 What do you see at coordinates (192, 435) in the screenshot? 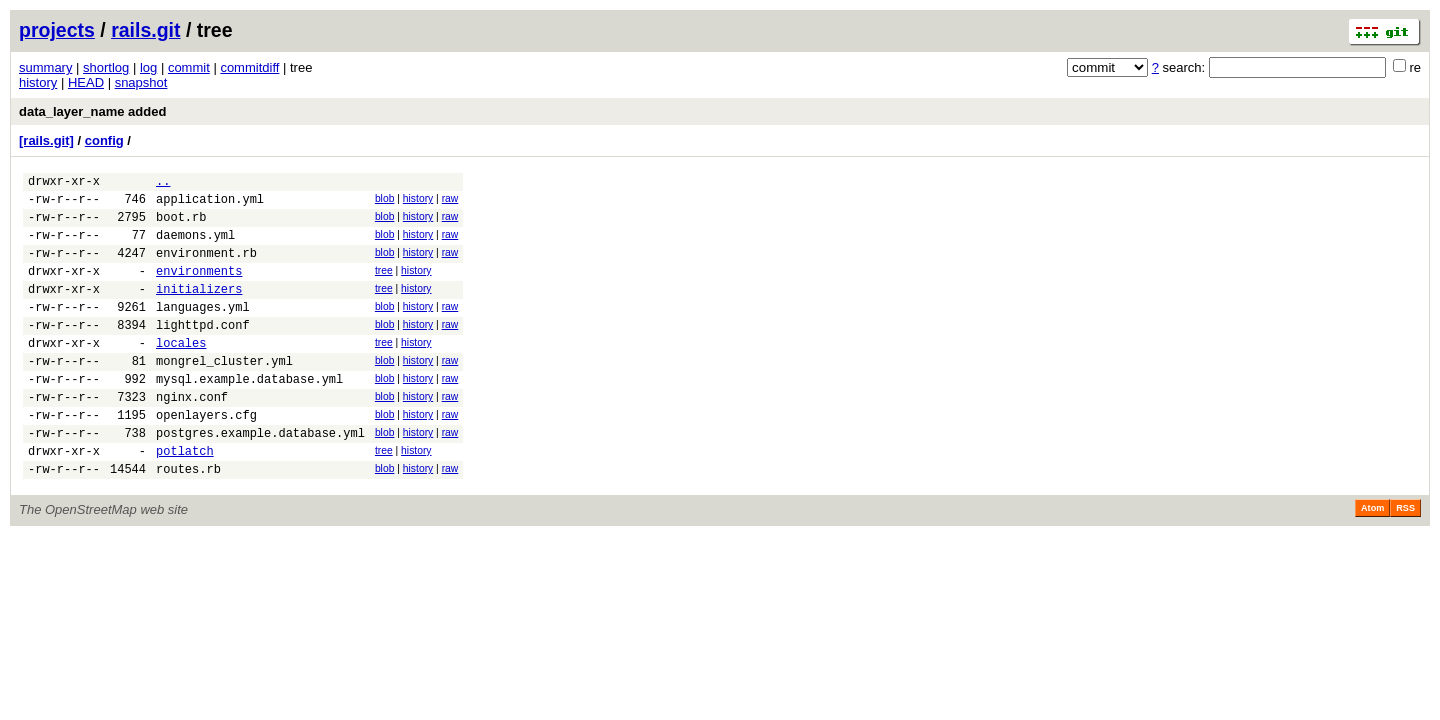
I see `nginx.conf` at bounding box center [192, 435].